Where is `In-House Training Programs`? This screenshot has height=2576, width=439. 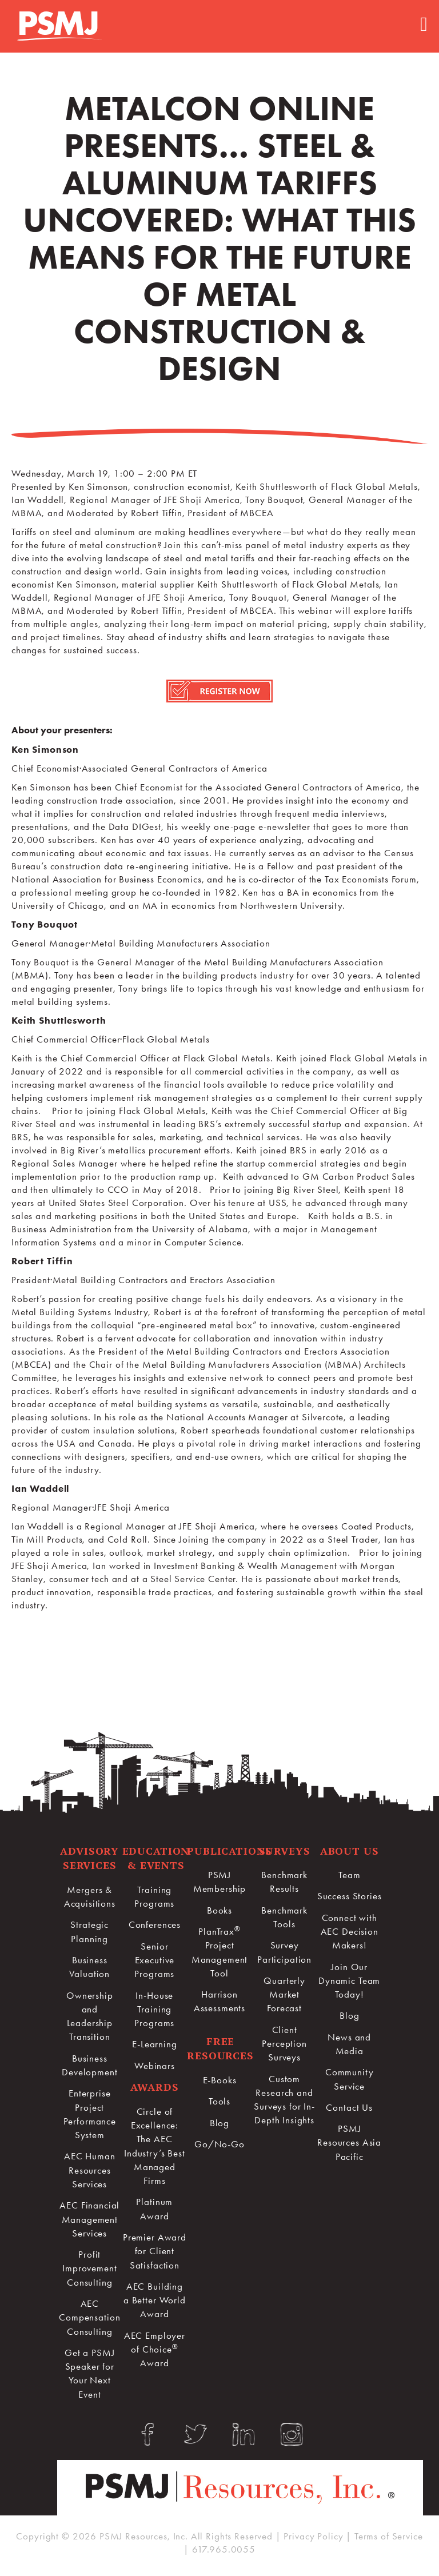
In-House Training Programs is located at coordinates (154, 2009).